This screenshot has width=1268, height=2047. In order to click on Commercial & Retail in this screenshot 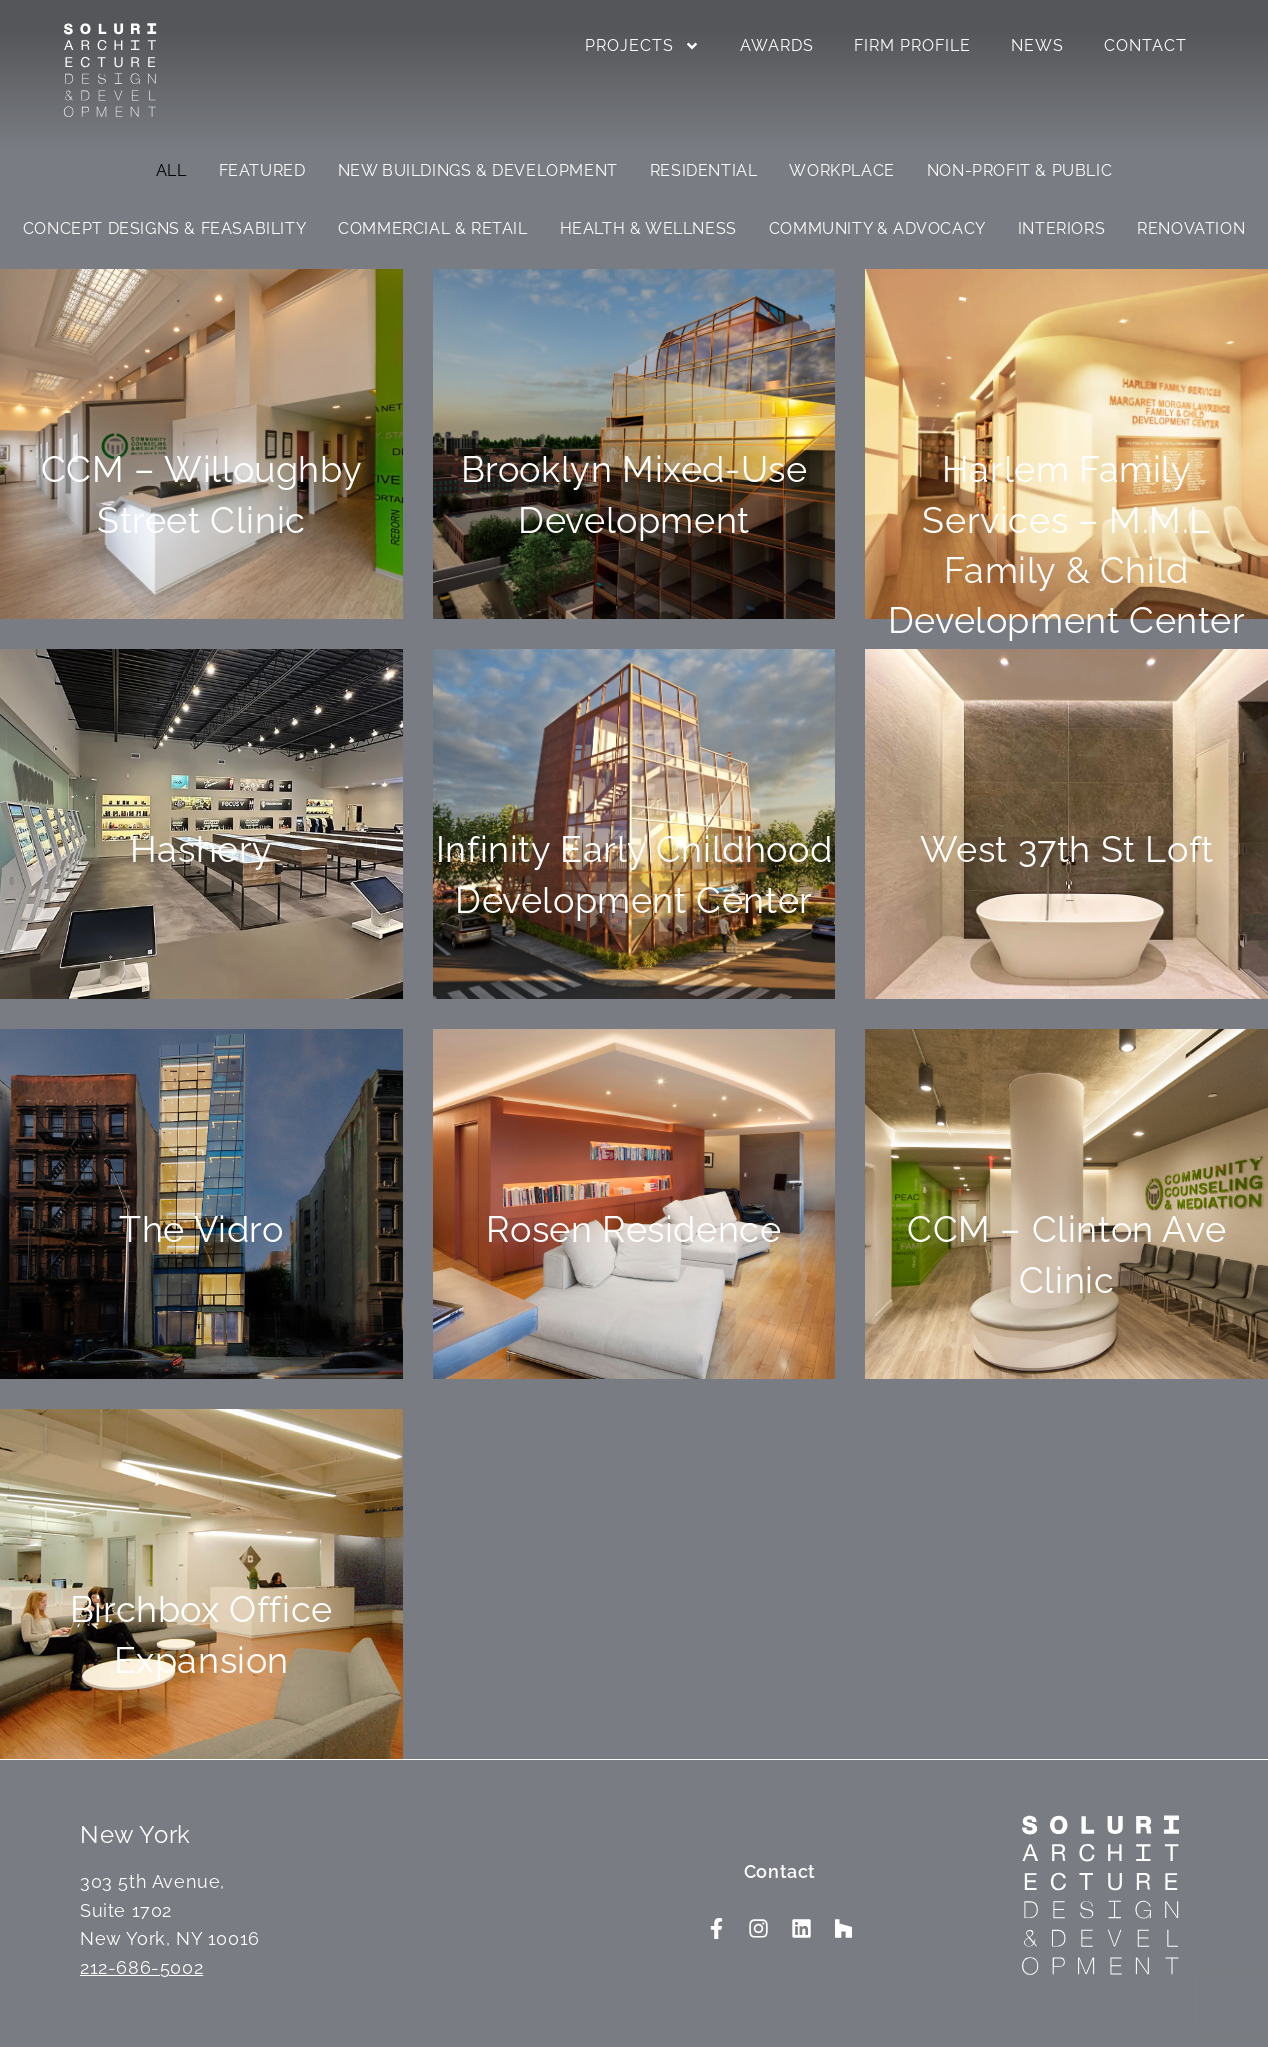, I will do `click(432, 228)`.